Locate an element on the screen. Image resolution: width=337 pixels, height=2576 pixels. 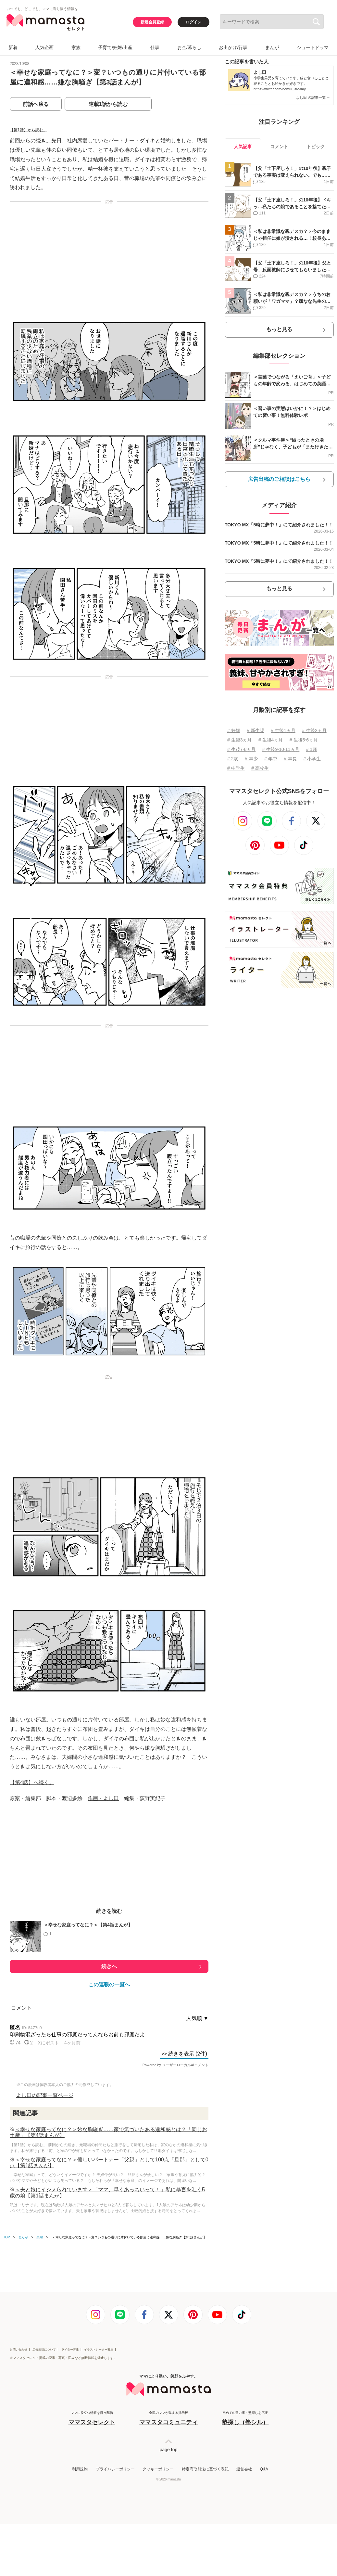
よし田 の記事一覧 is located at coordinates (313, 97).